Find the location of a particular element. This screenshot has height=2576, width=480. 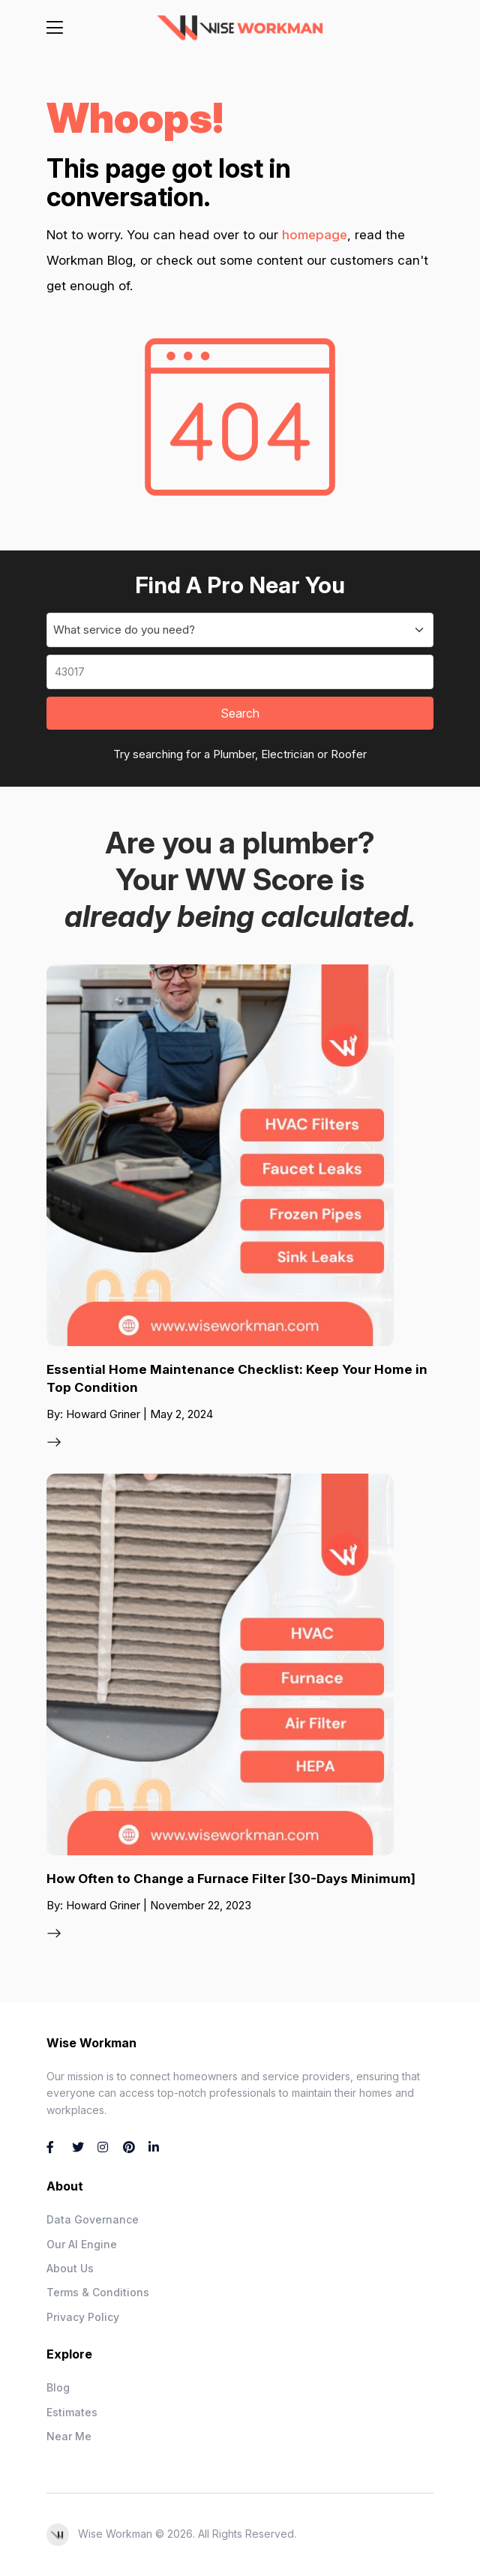

Privacy Policy is located at coordinates (82, 2317).